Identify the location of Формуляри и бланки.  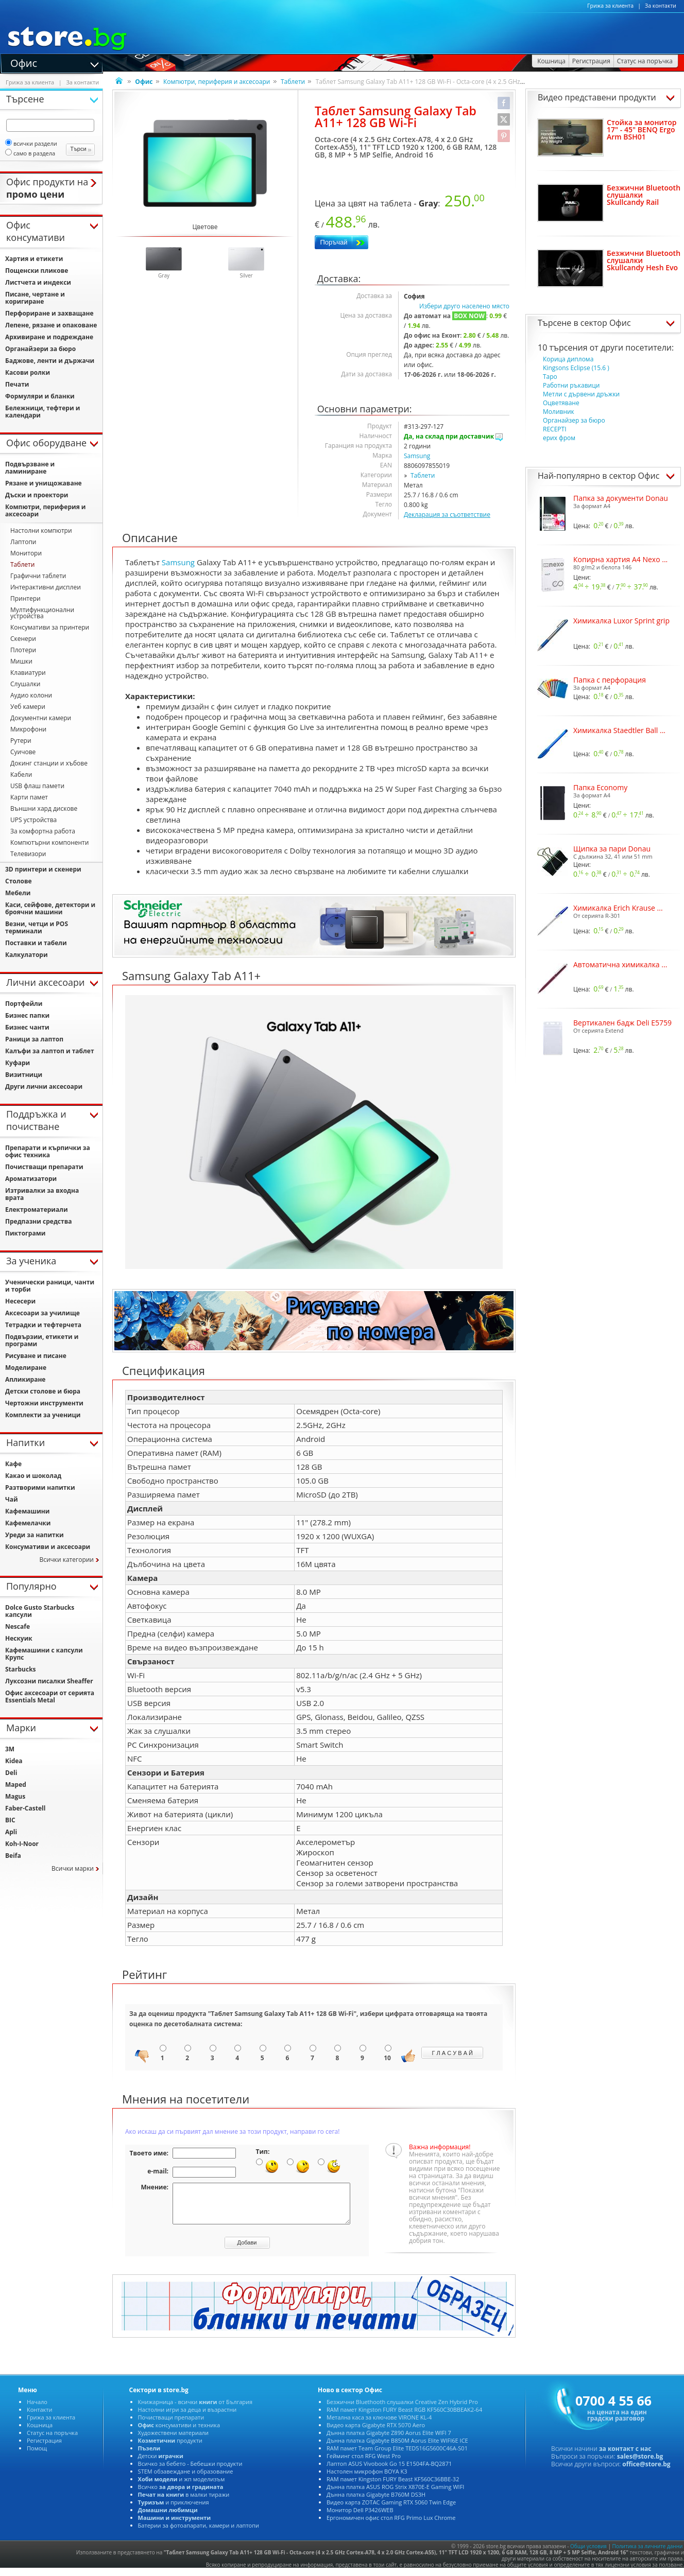
(40, 396).